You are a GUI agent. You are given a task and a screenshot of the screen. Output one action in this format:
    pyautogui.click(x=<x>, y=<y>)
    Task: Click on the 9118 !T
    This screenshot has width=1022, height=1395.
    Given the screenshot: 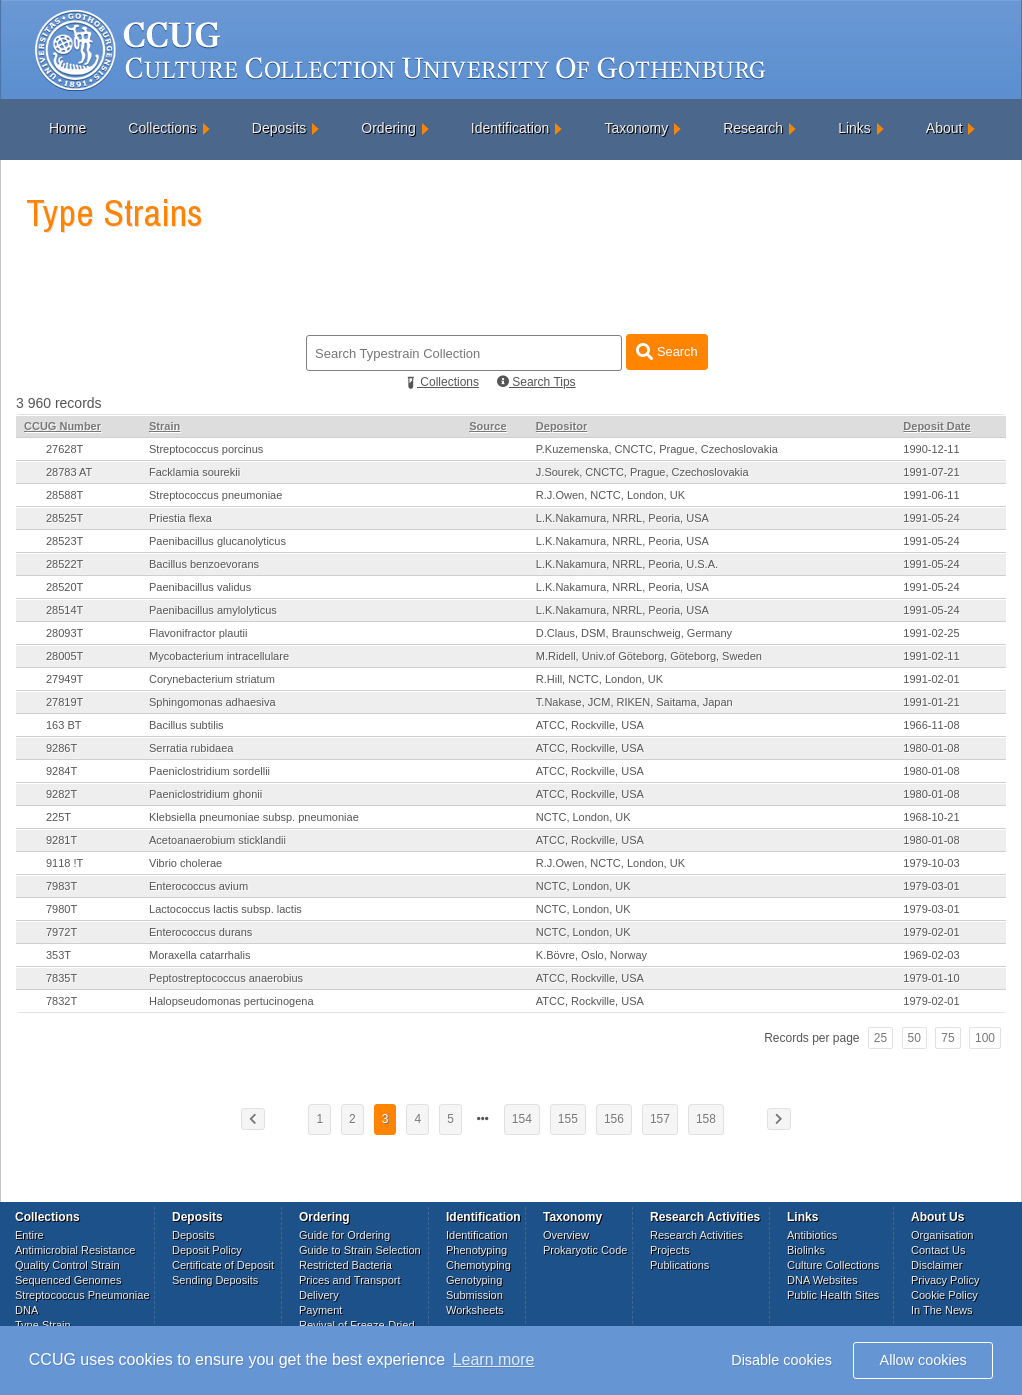 What is the action you would take?
    pyautogui.click(x=64, y=863)
    